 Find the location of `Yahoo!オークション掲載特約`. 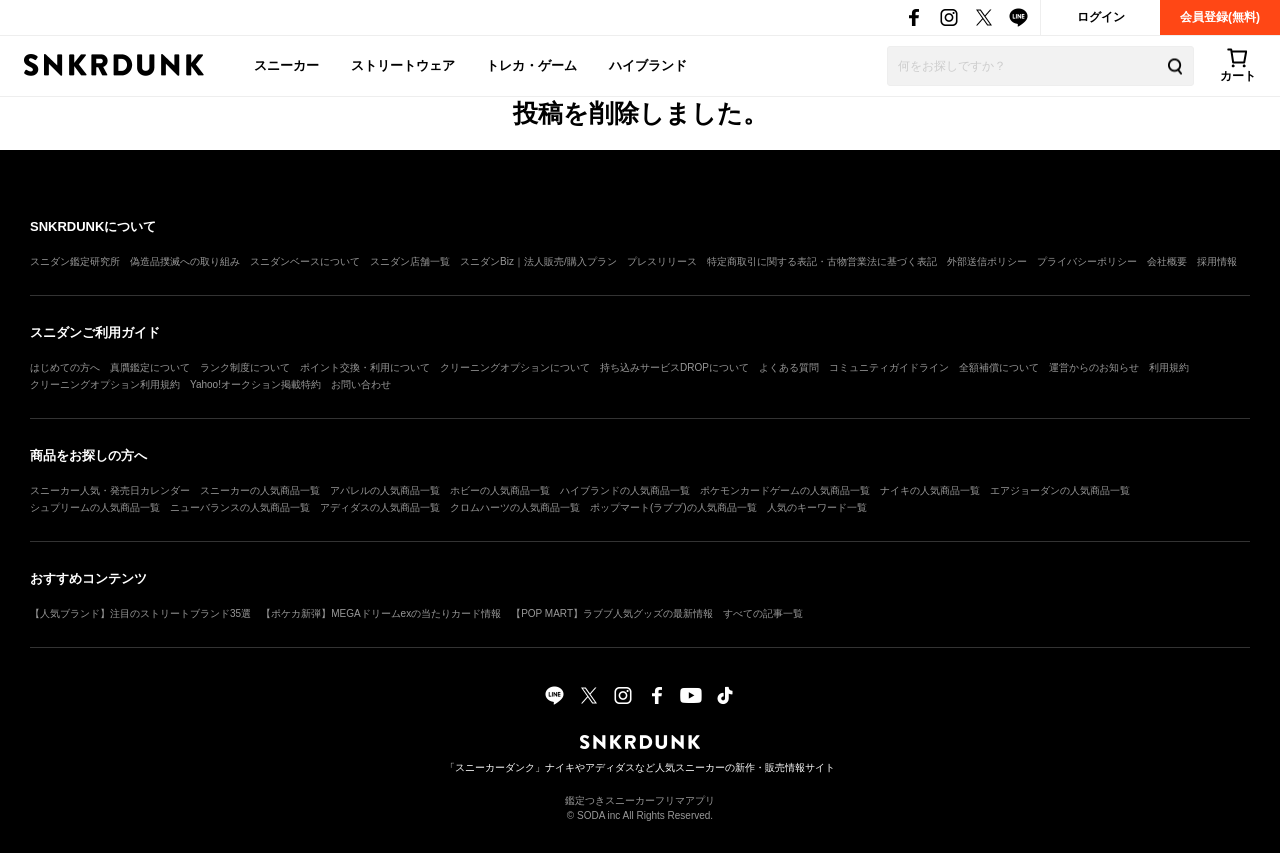

Yahoo!オークション掲載特約 is located at coordinates (255, 384).